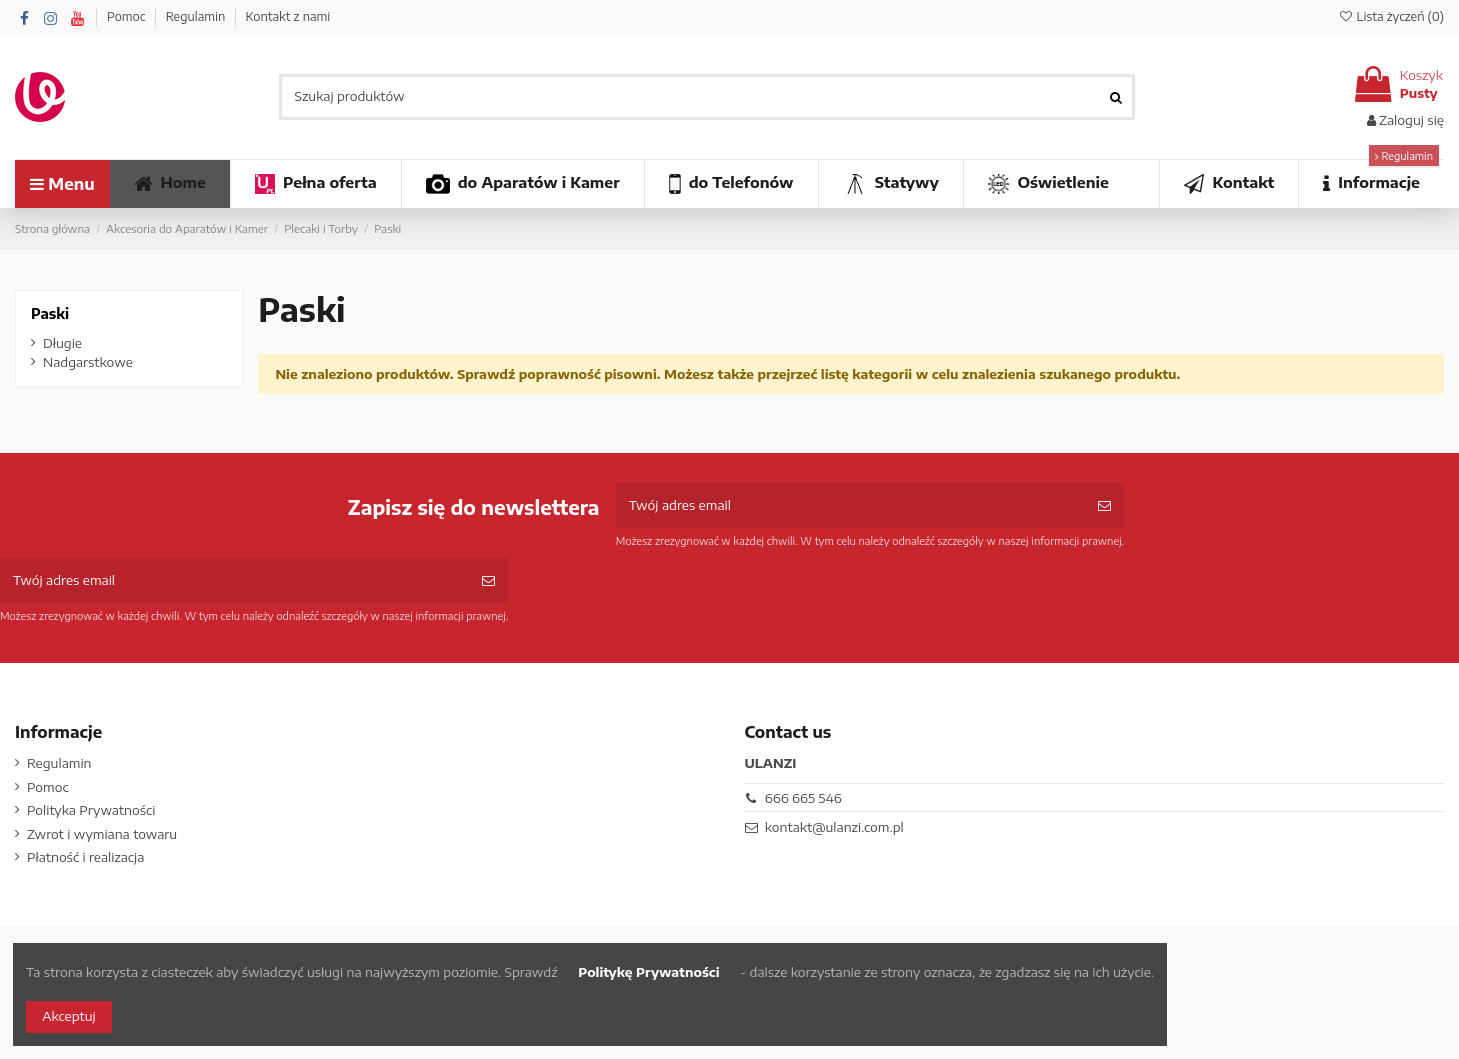 The image size is (1459, 1059). Describe the element at coordinates (50, 313) in the screenshot. I see `Paski` at that location.